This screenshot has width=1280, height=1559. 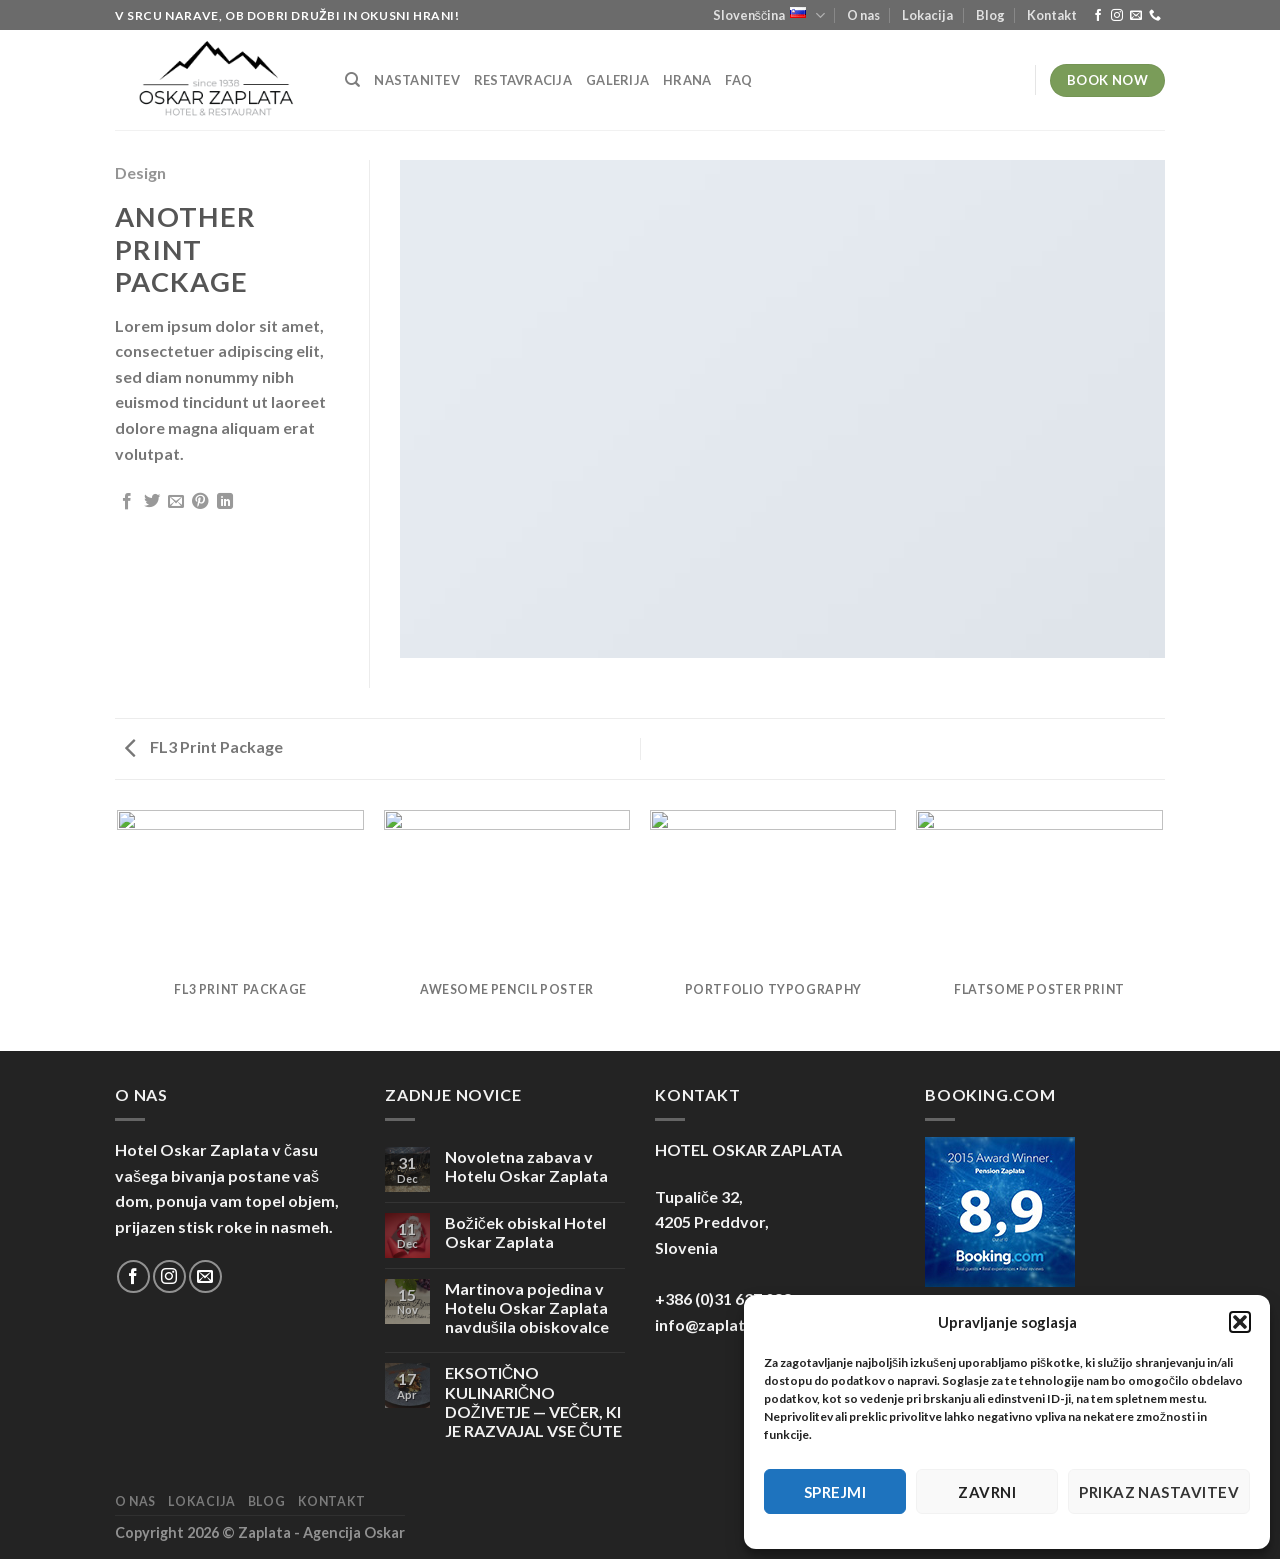 What do you see at coordinates (140, 172) in the screenshot?
I see `Design` at bounding box center [140, 172].